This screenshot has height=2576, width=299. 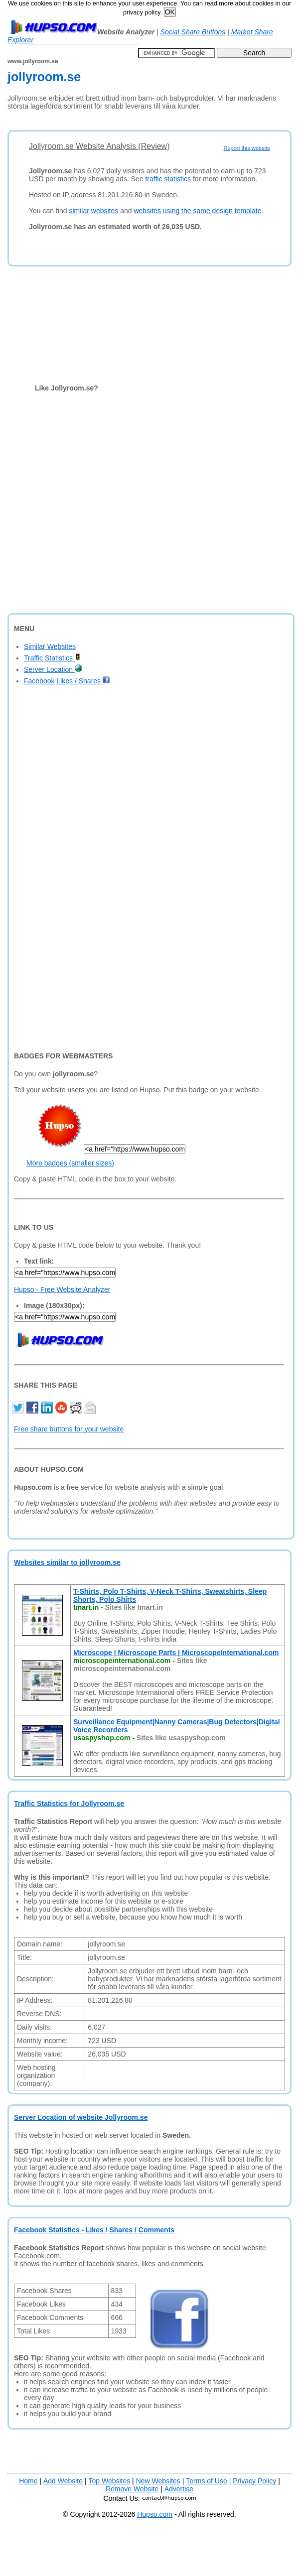 What do you see at coordinates (154, 2514) in the screenshot?
I see `Hupso.com` at bounding box center [154, 2514].